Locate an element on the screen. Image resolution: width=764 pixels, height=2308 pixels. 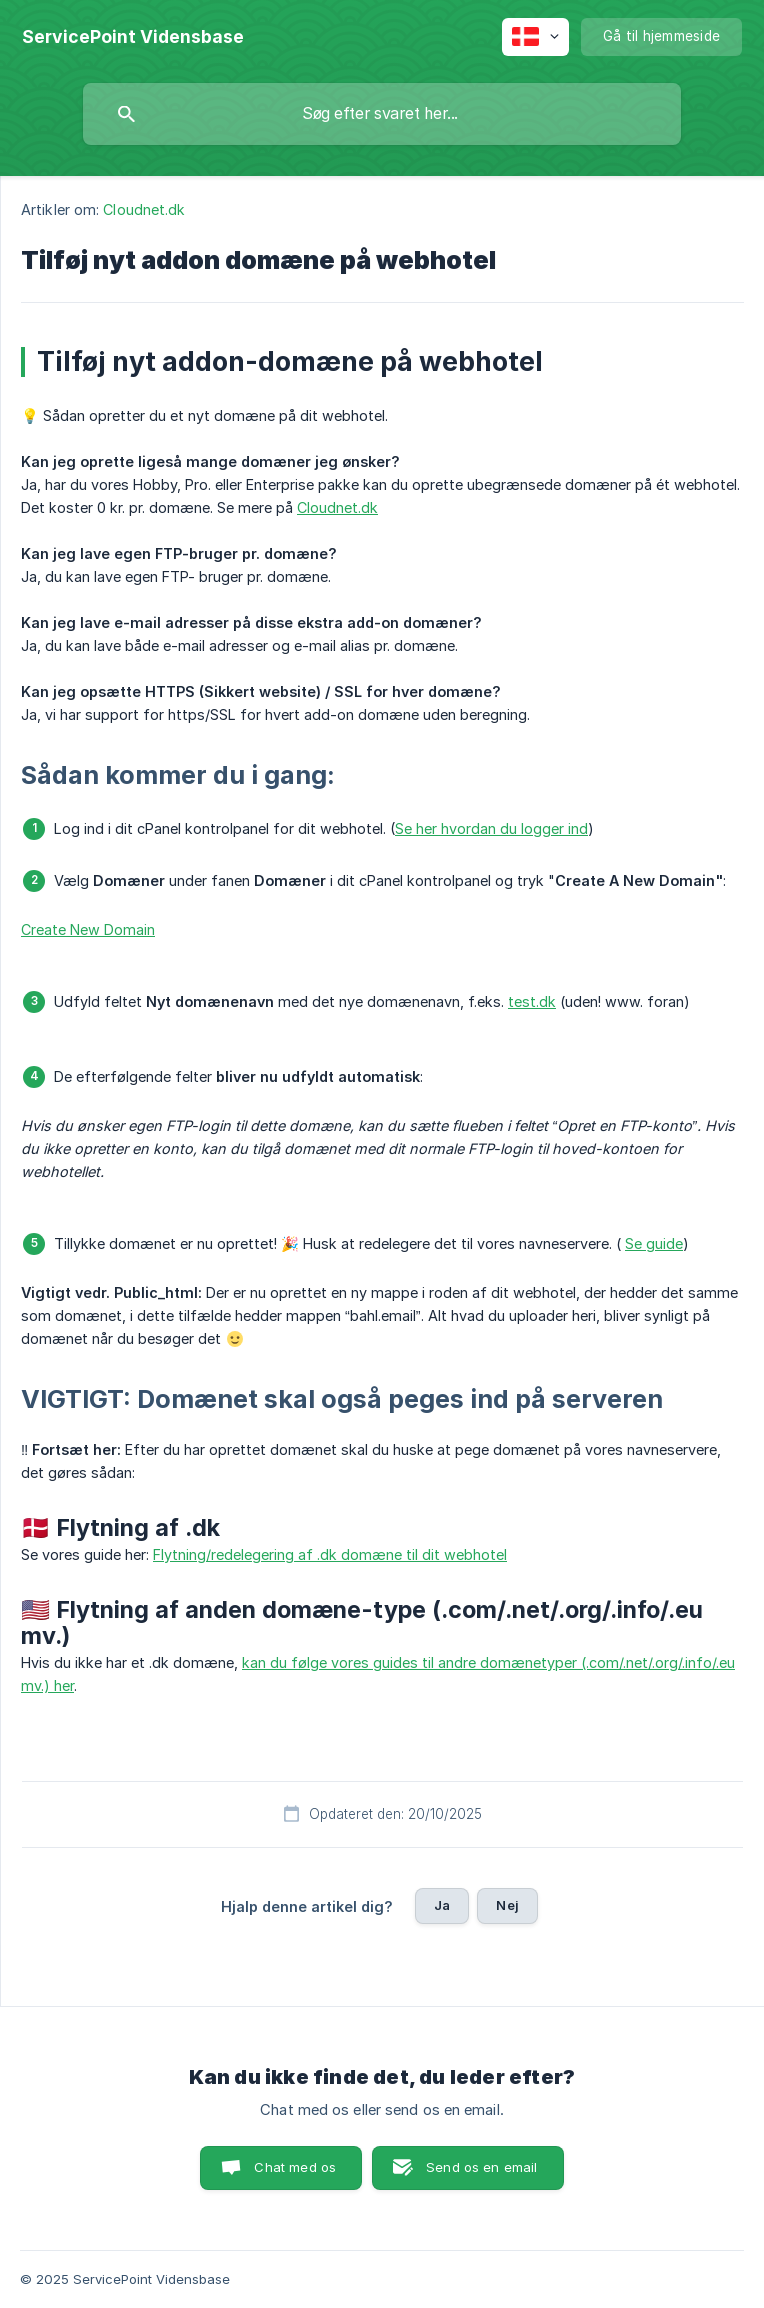
Nej [button] is located at coordinates (507, 1905).